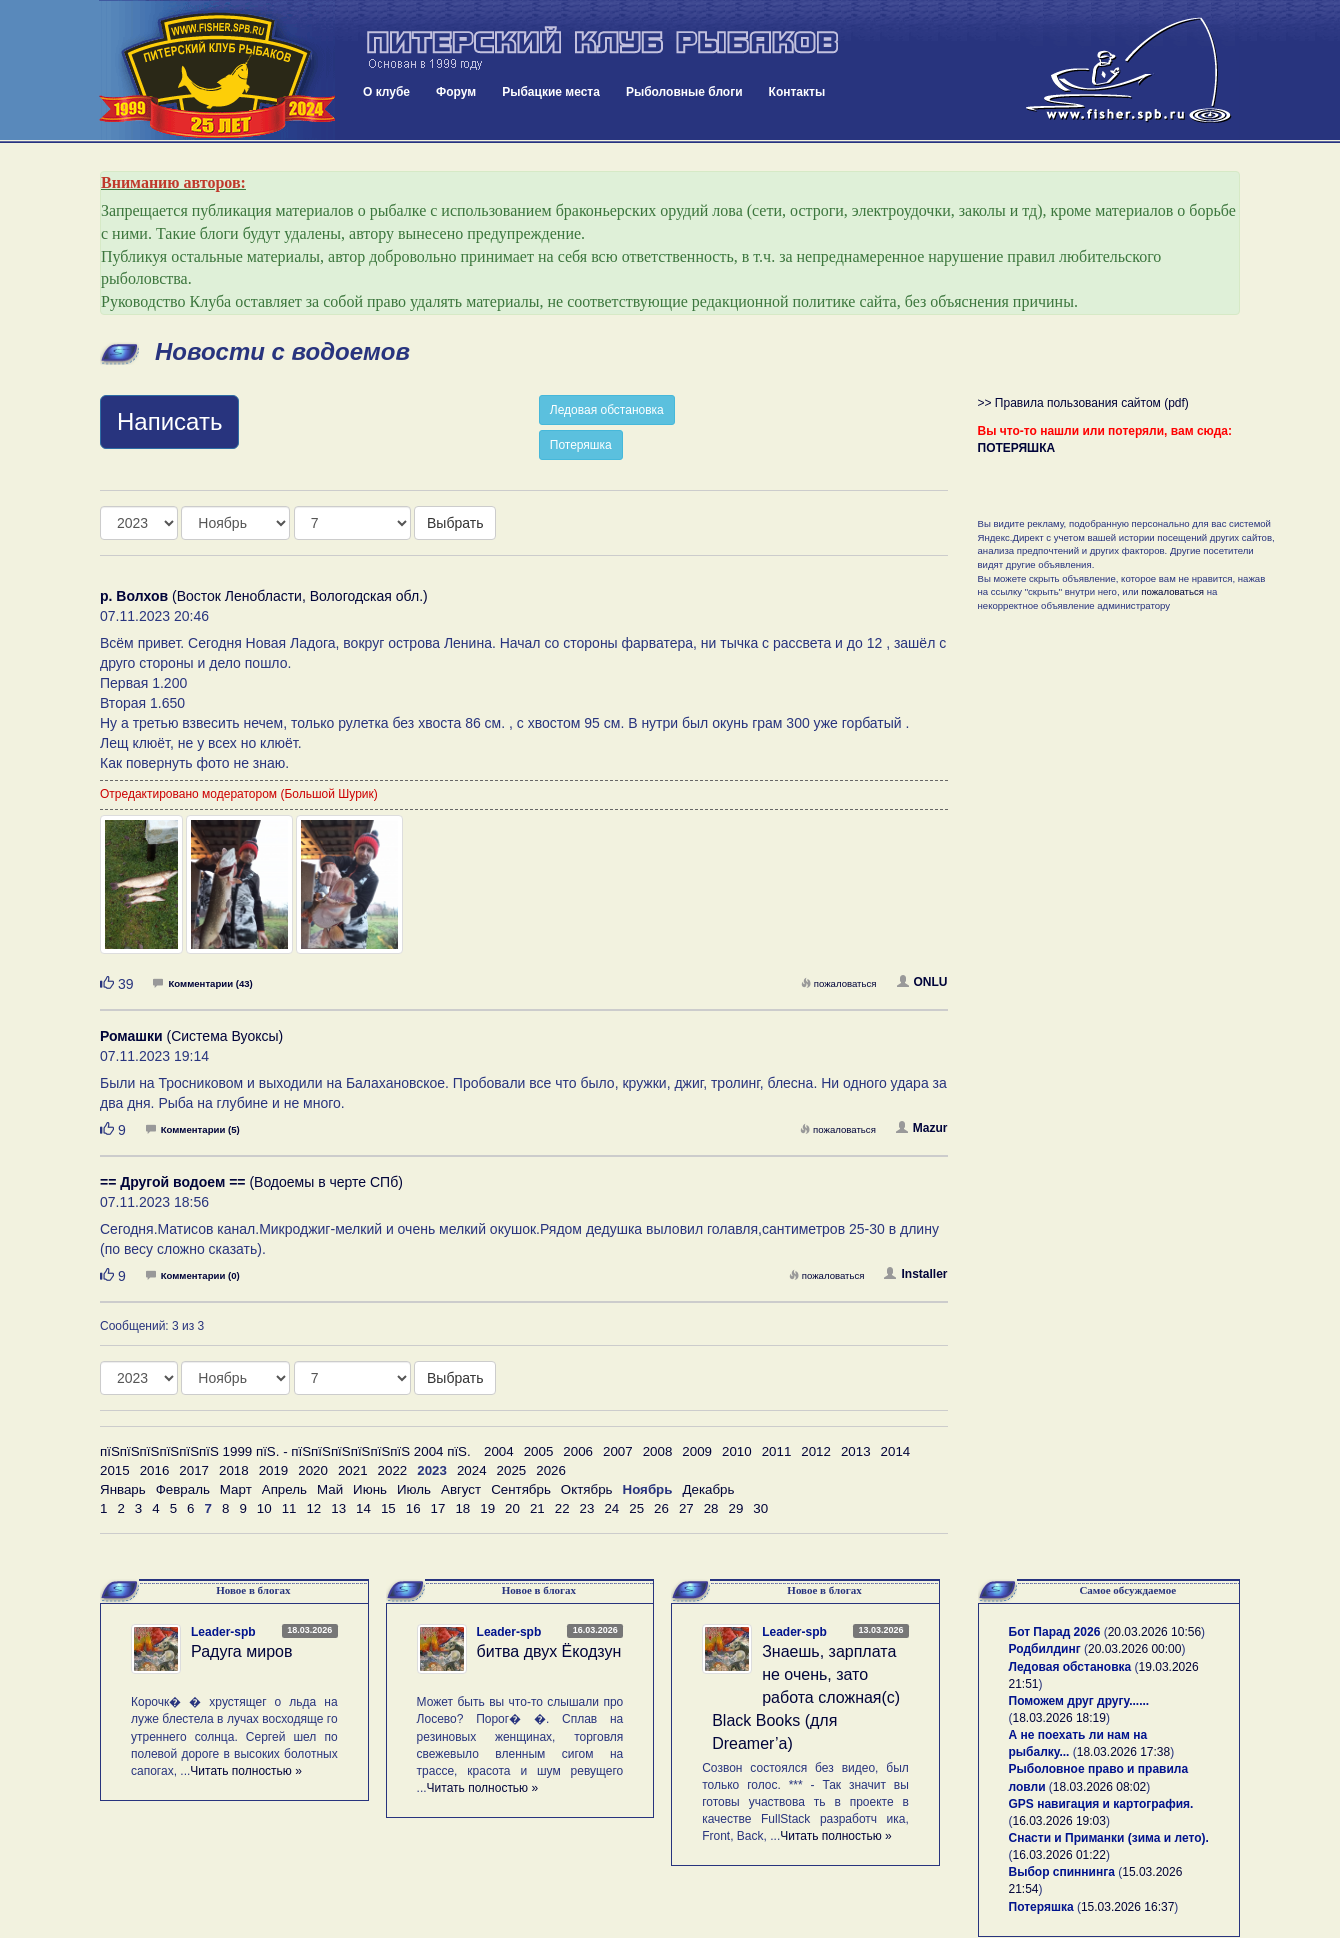  Describe the element at coordinates (1101, 1804) in the screenshot. I see `GPS навигация и картография.` at that location.